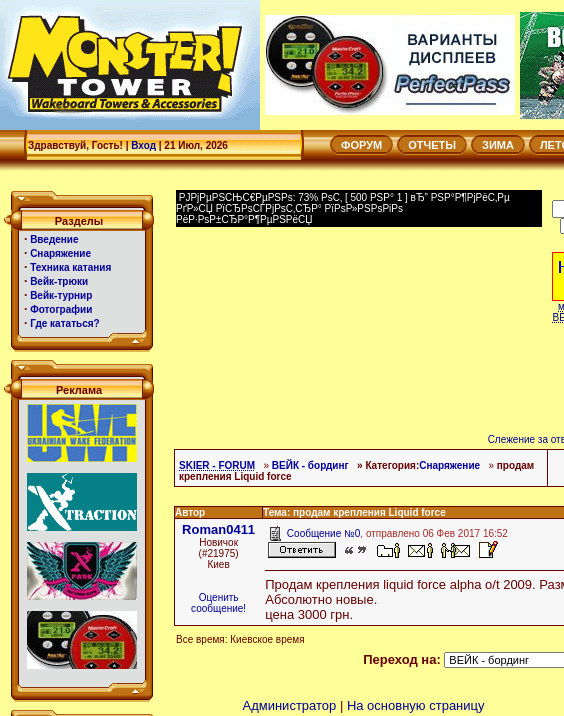 The height and width of the screenshot is (716, 564). What do you see at coordinates (218, 603) in the screenshot?
I see `Оценить сообщение!` at bounding box center [218, 603].